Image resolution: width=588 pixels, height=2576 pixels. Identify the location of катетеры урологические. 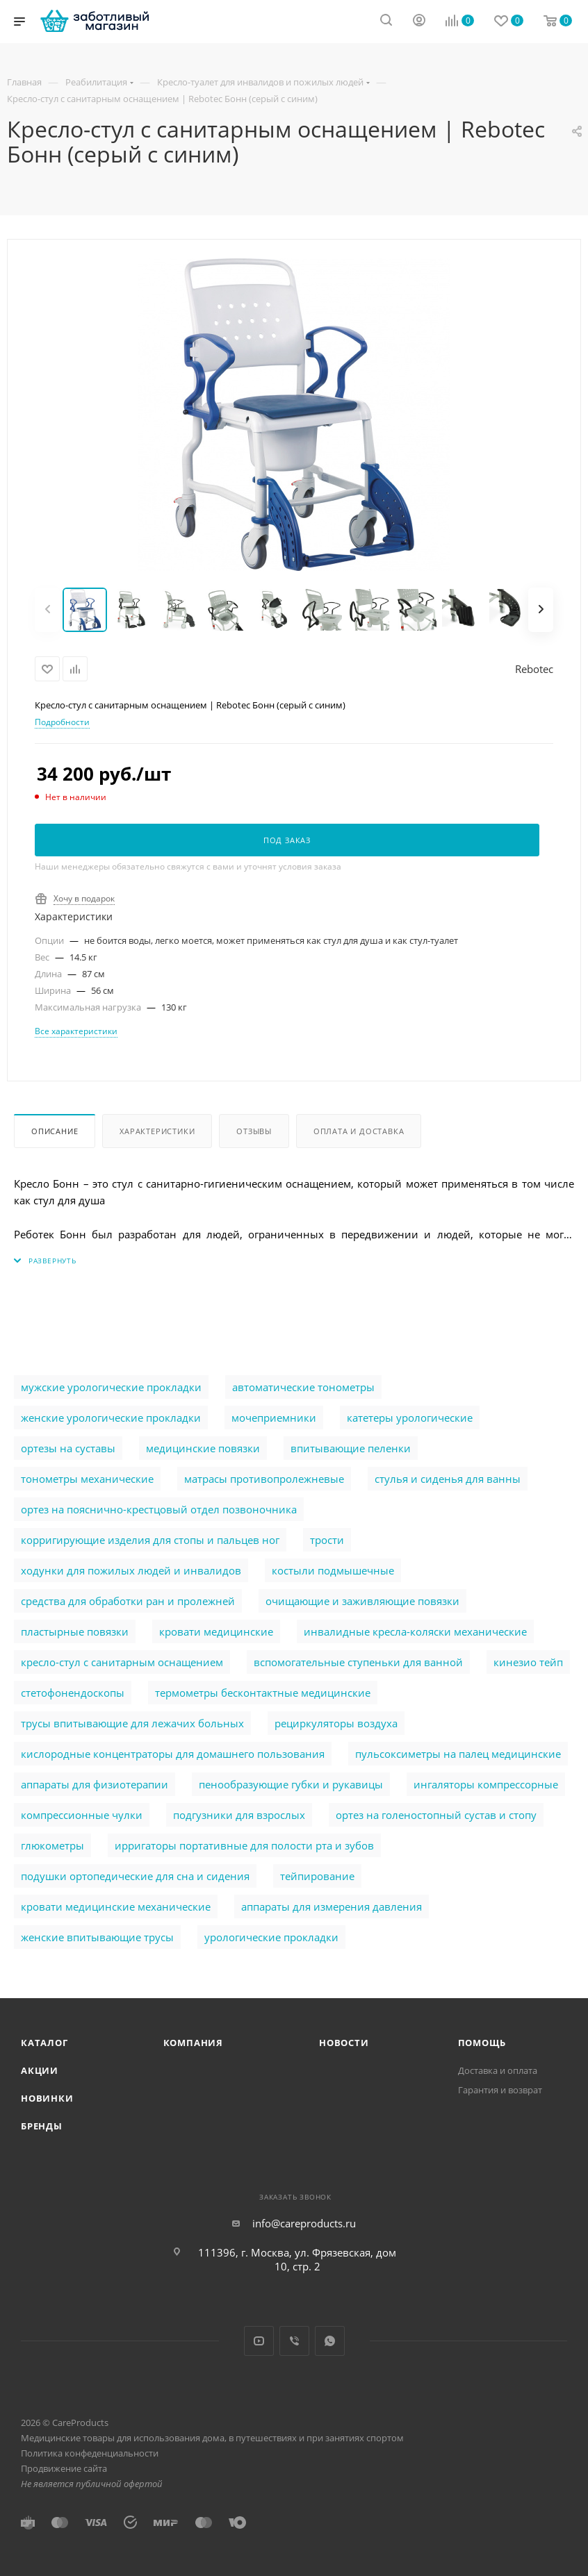
(410, 1417).